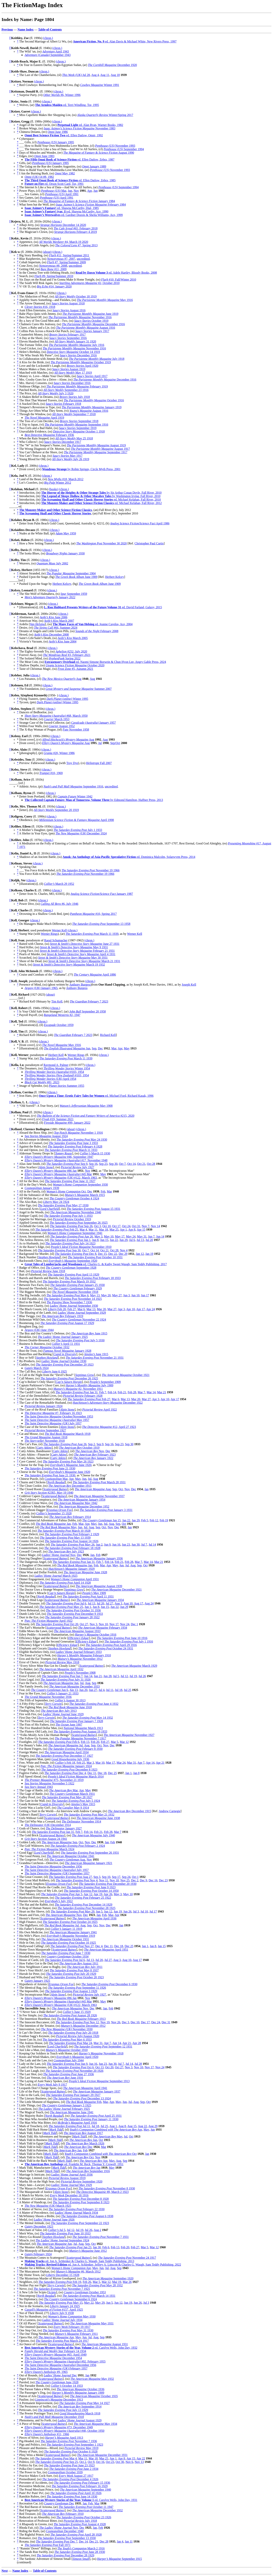 The width and height of the screenshot is (273, 2576). I want to click on September 1920, so click(72, 1260).